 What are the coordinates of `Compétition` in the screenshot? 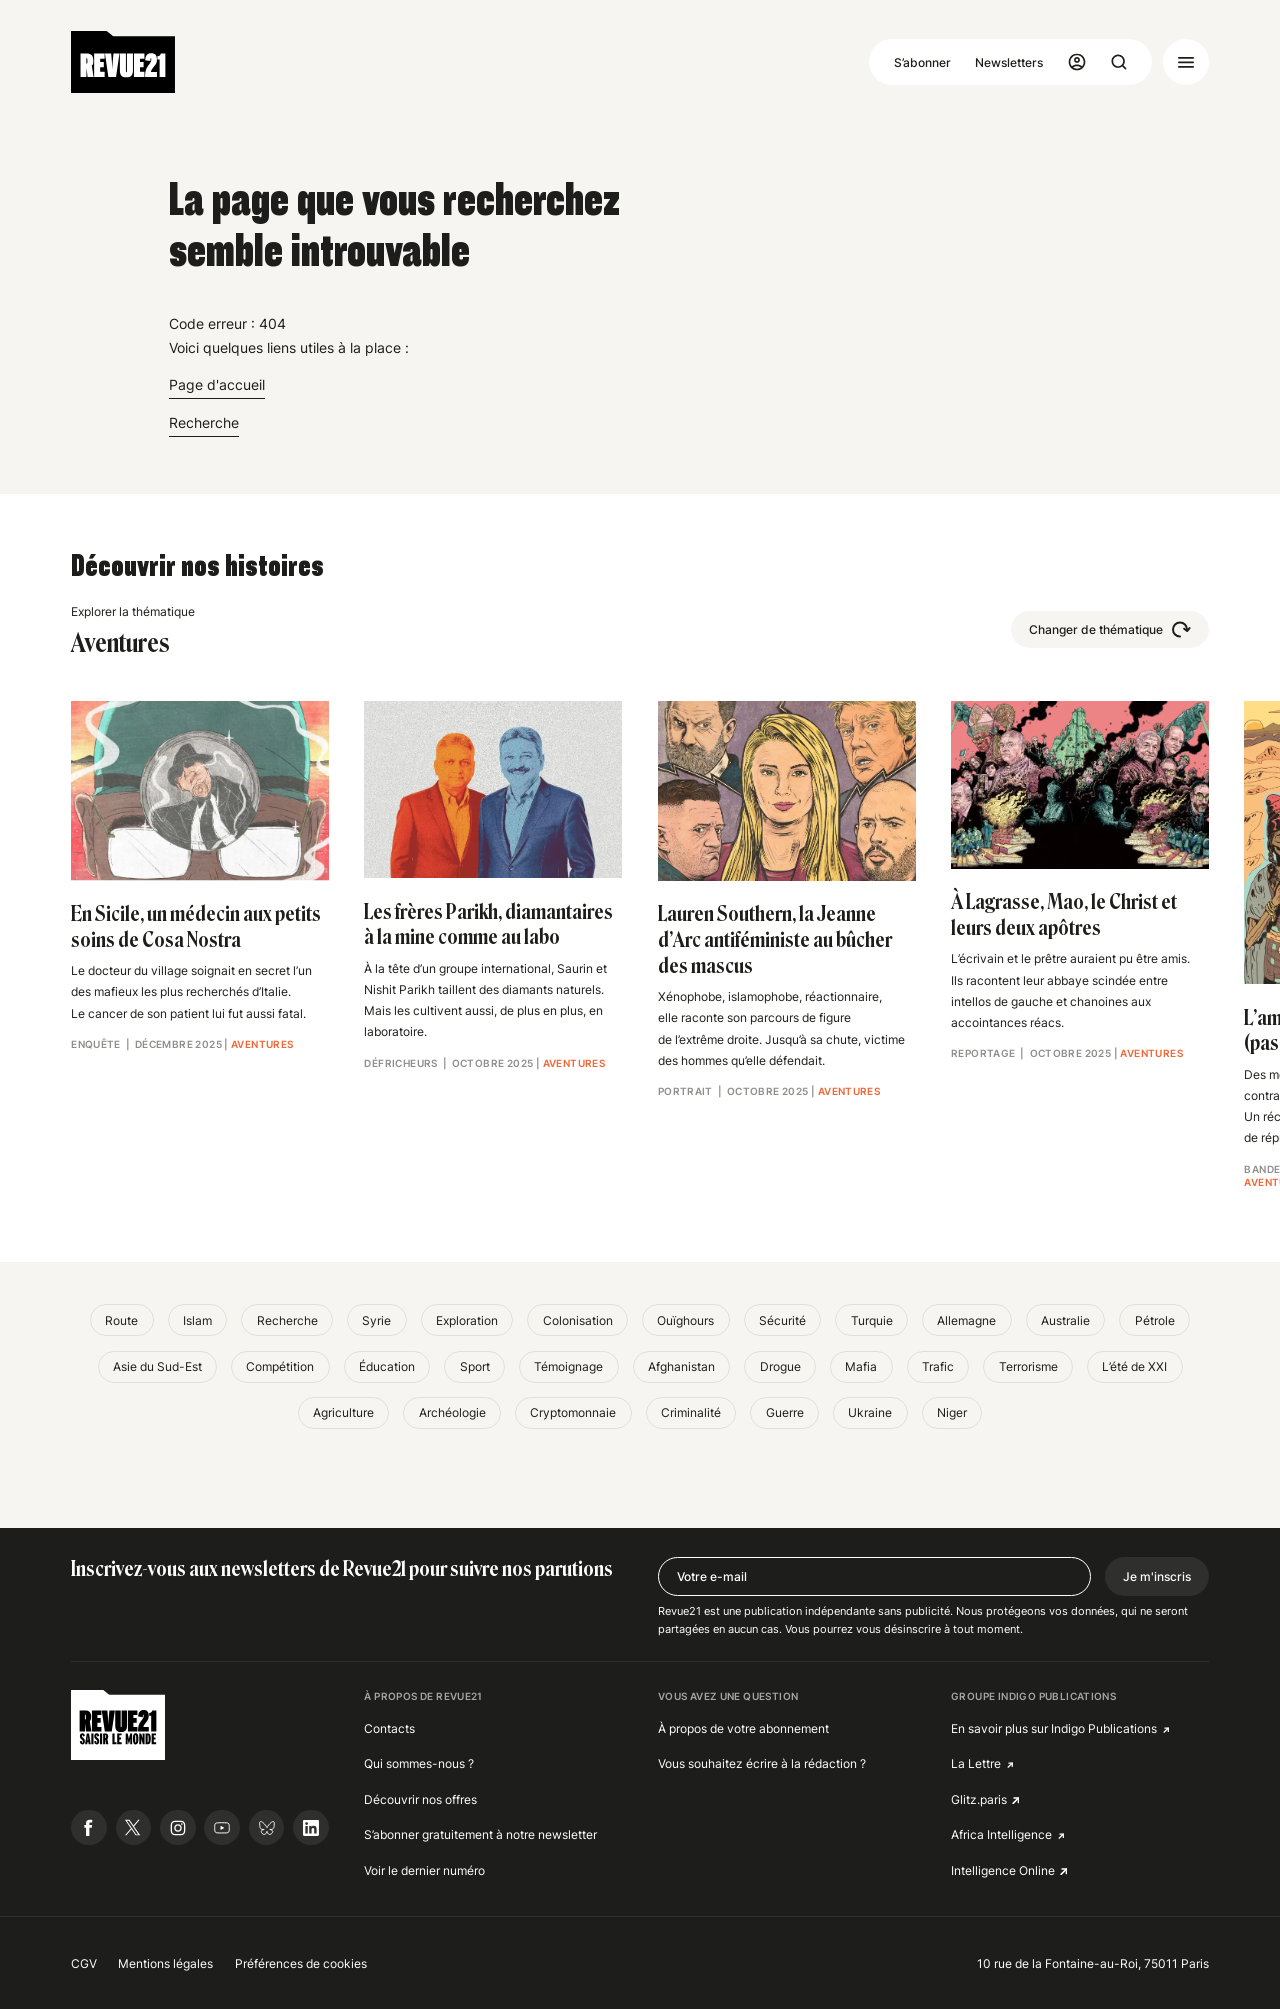 It's located at (280, 1366).